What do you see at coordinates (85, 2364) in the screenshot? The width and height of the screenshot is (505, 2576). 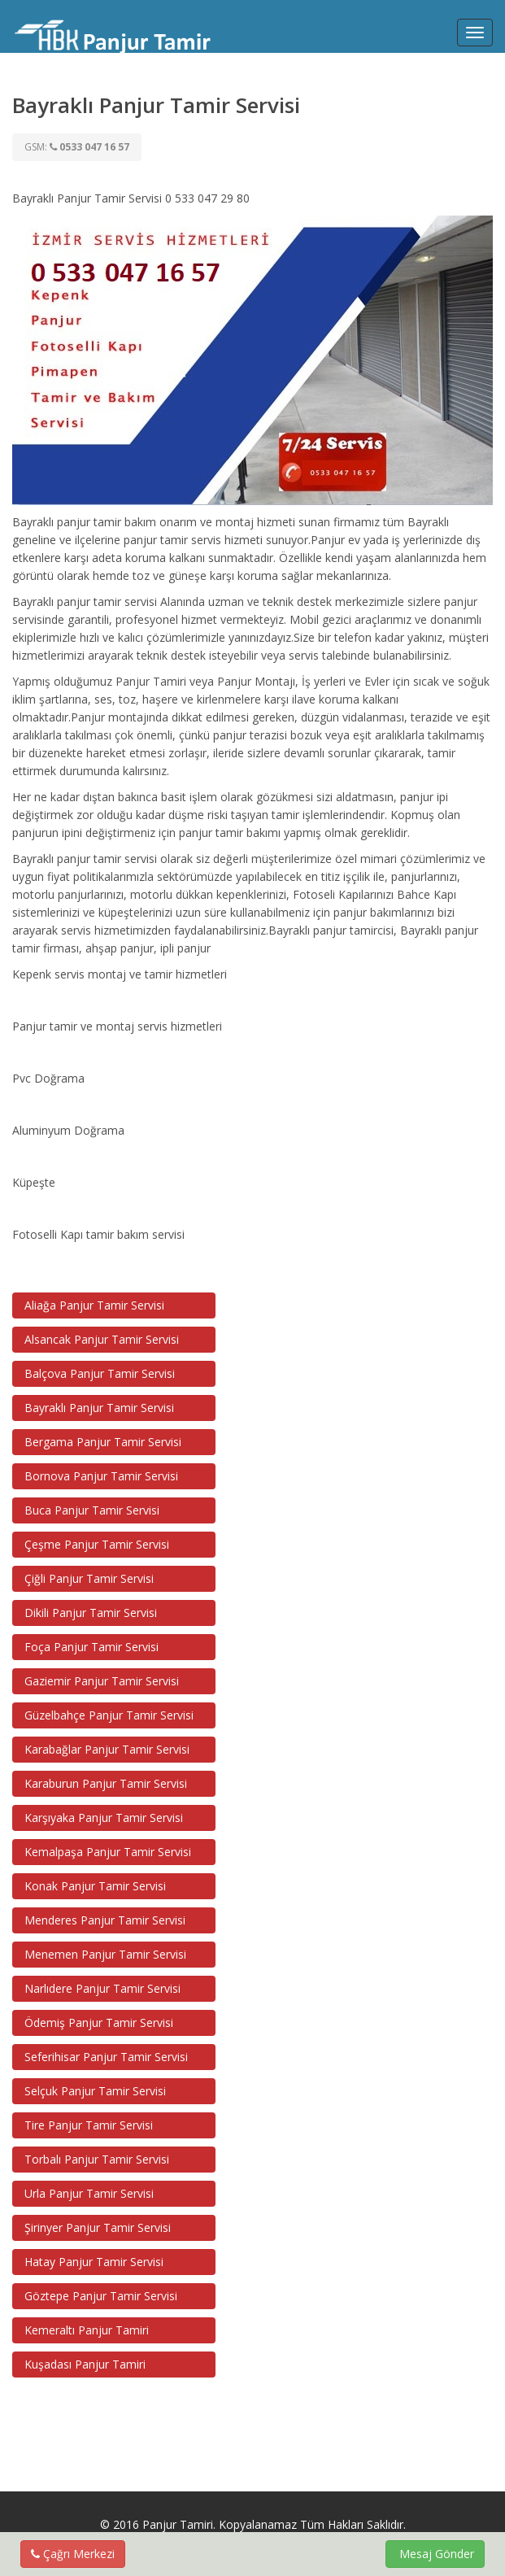 I see `Kuşadası Panjur Tamiri` at bounding box center [85, 2364].